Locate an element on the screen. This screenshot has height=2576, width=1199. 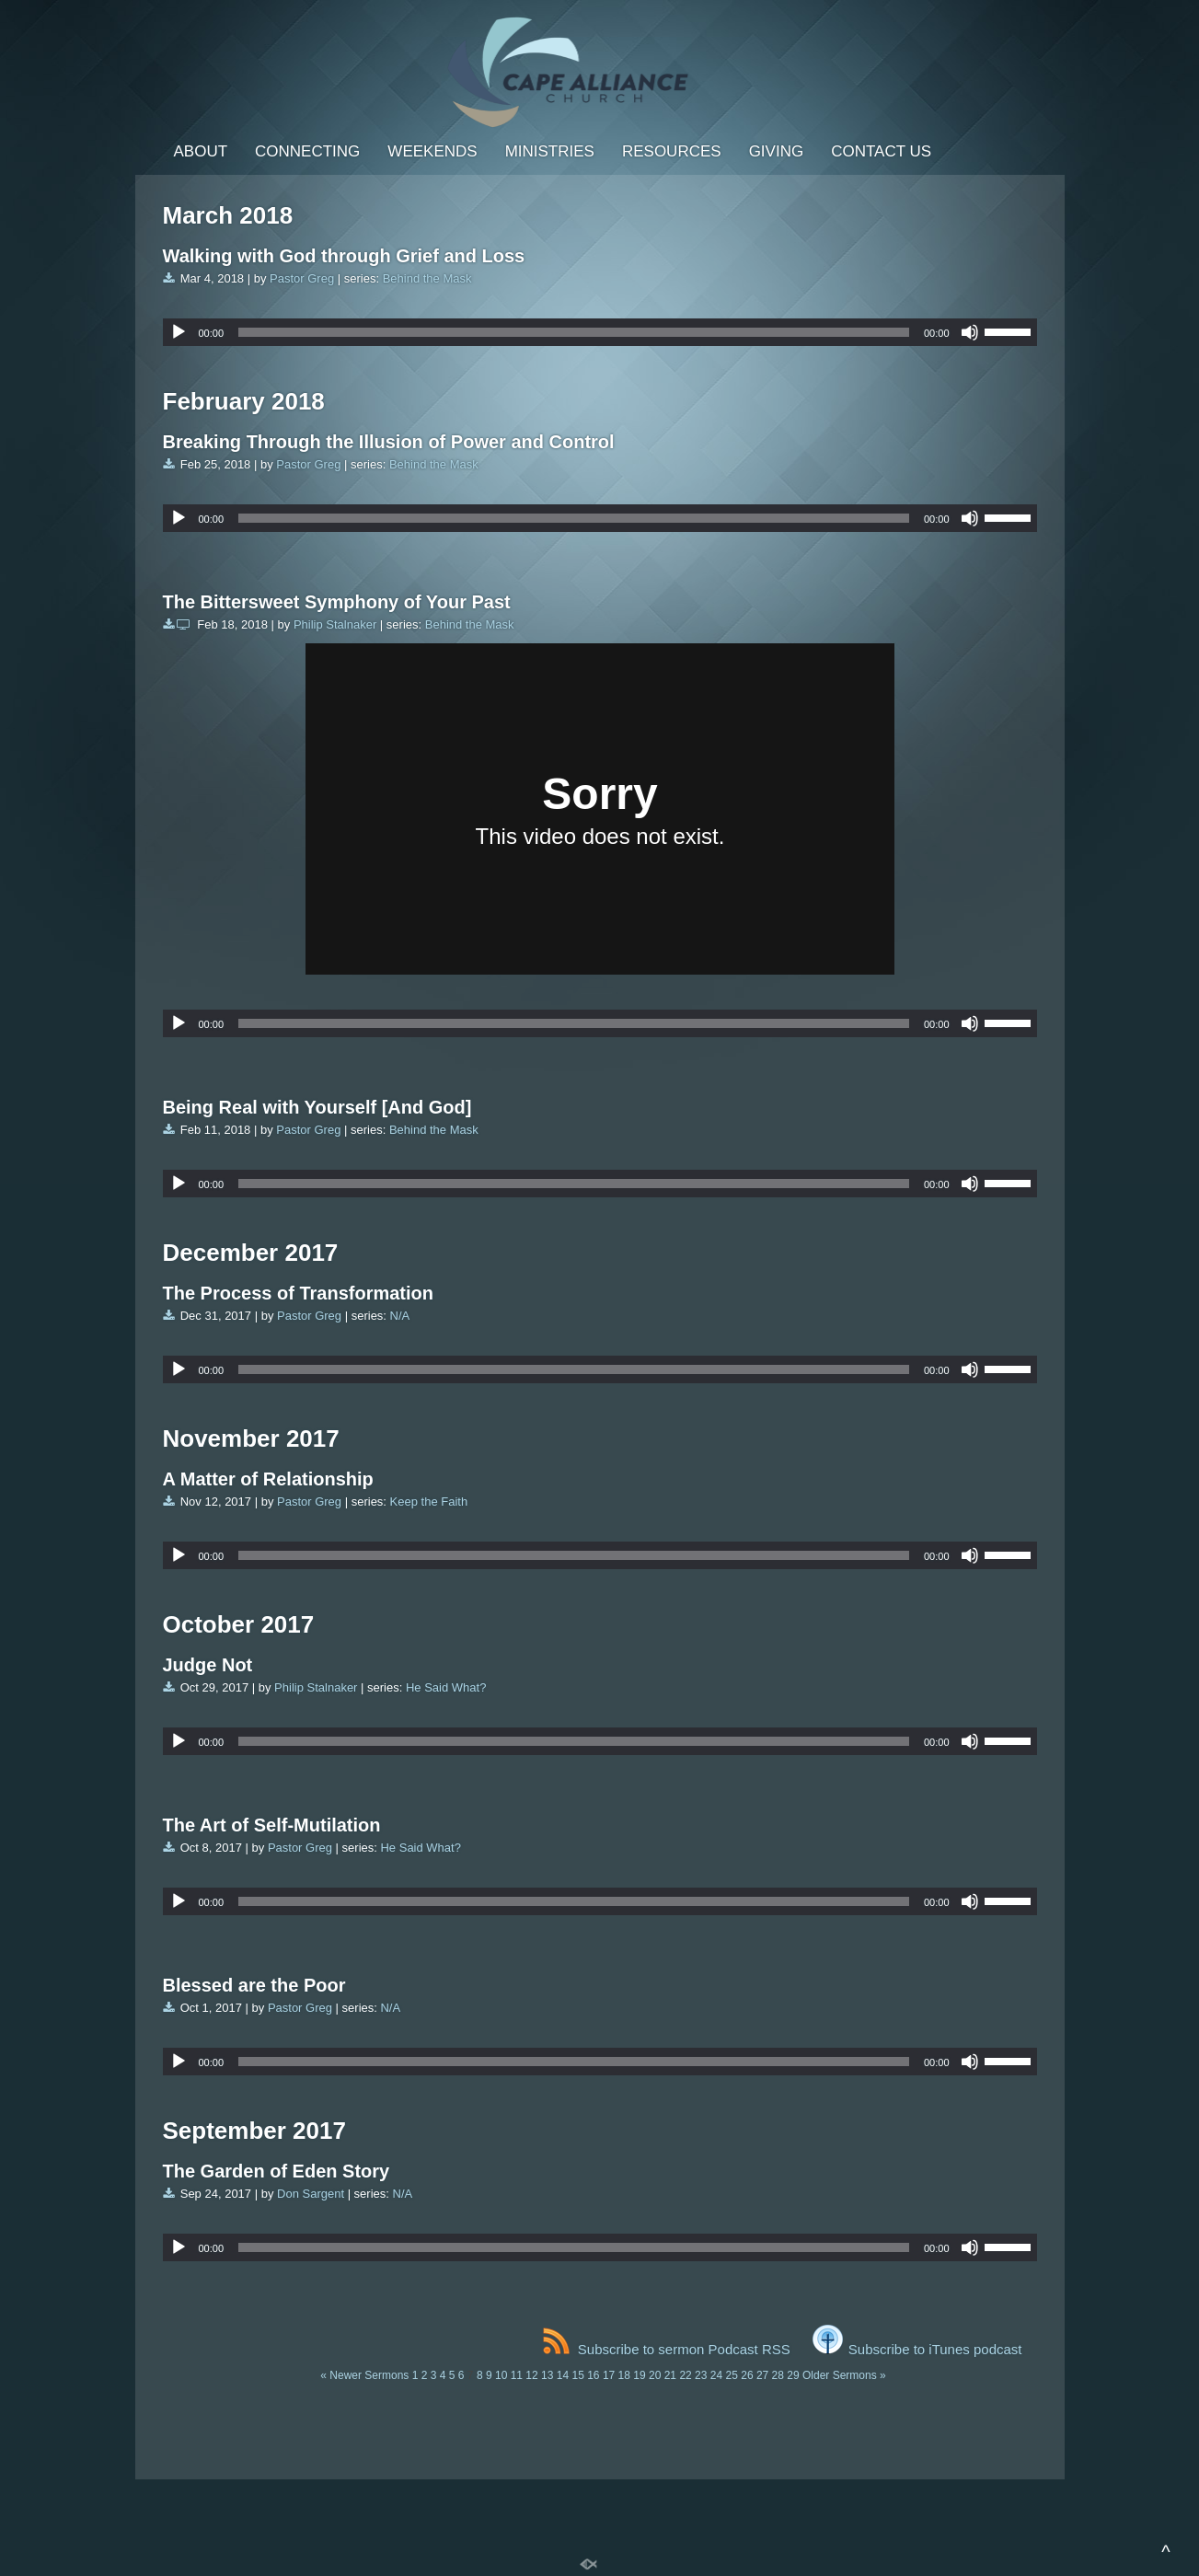
Contact Us is located at coordinates (881, 151).